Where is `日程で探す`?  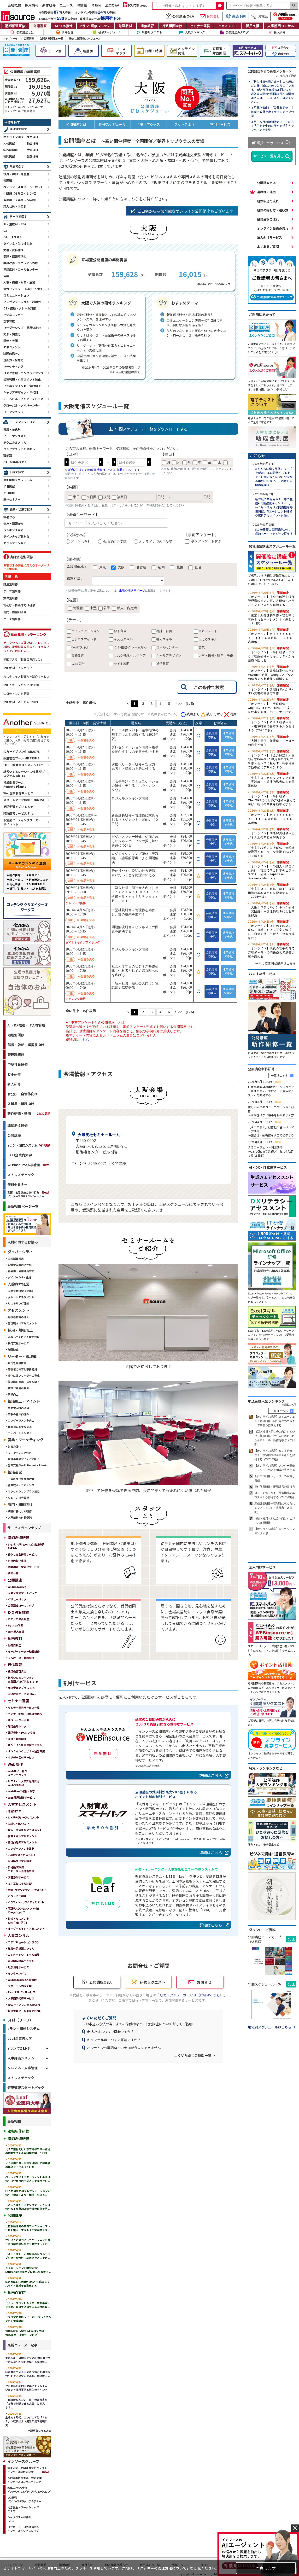 日程で探す is located at coordinates (17, 472).